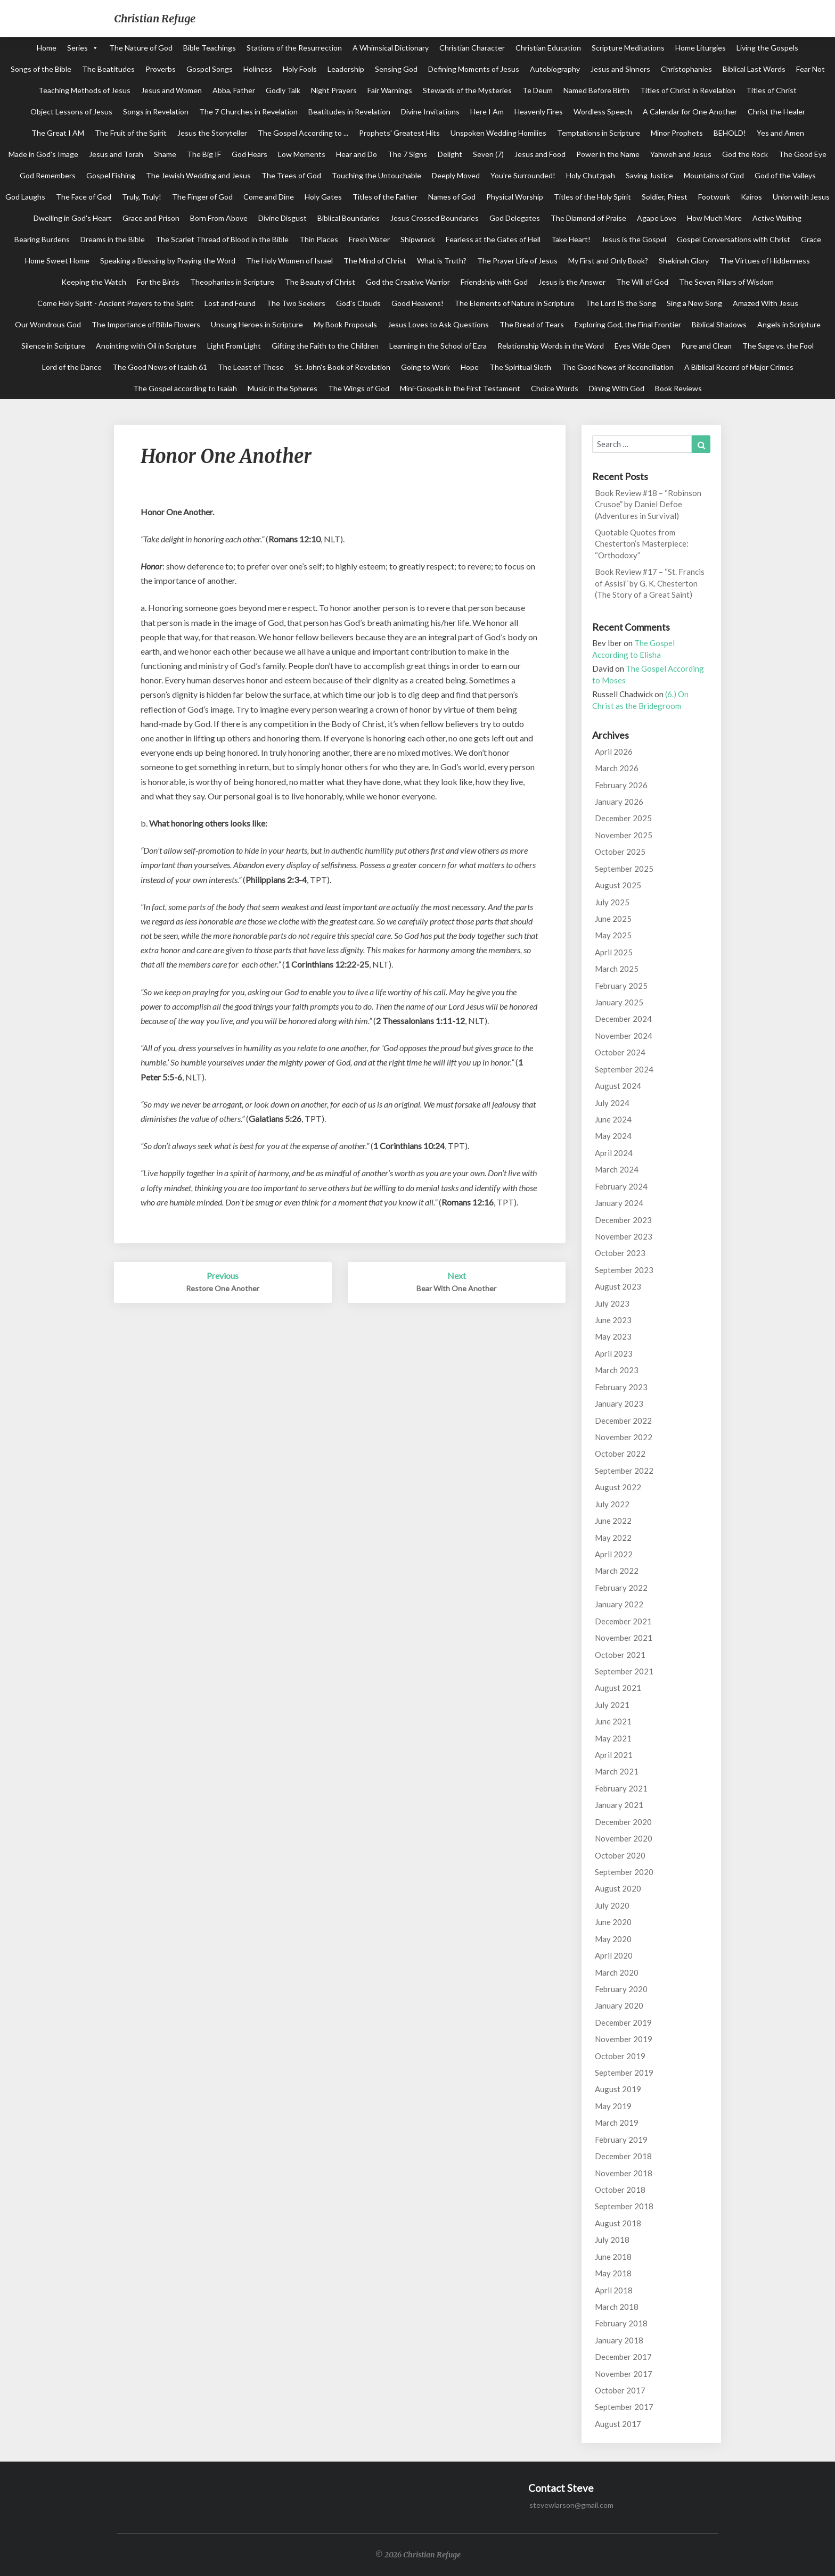 This screenshot has height=2576, width=835. I want to click on February 2019, so click(621, 2139).